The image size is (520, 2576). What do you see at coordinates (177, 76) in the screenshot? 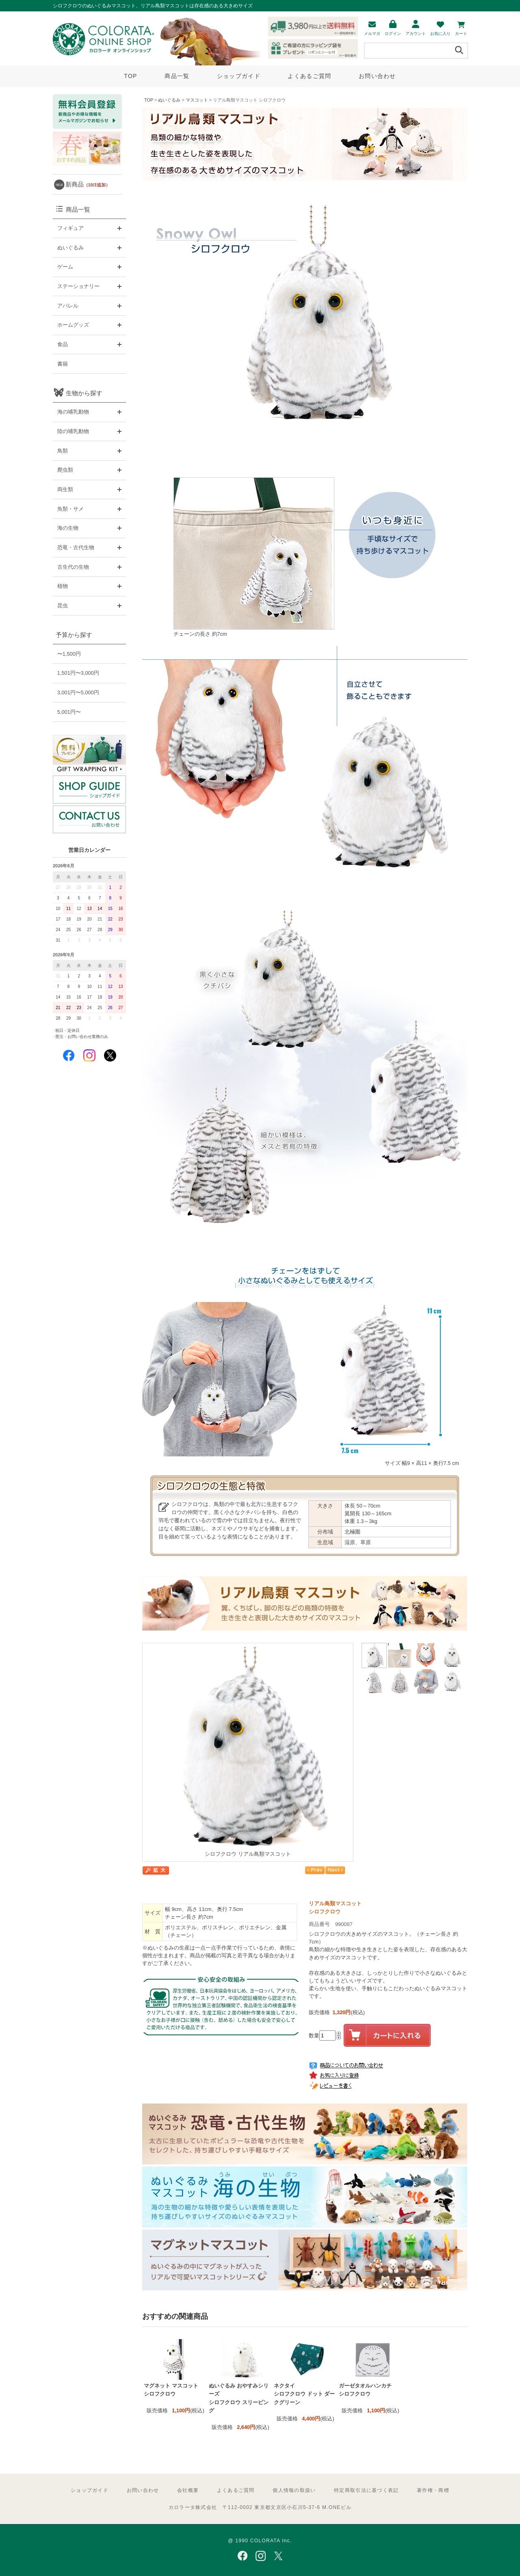
I see `商品一覧` at bounding box center [177, 76].